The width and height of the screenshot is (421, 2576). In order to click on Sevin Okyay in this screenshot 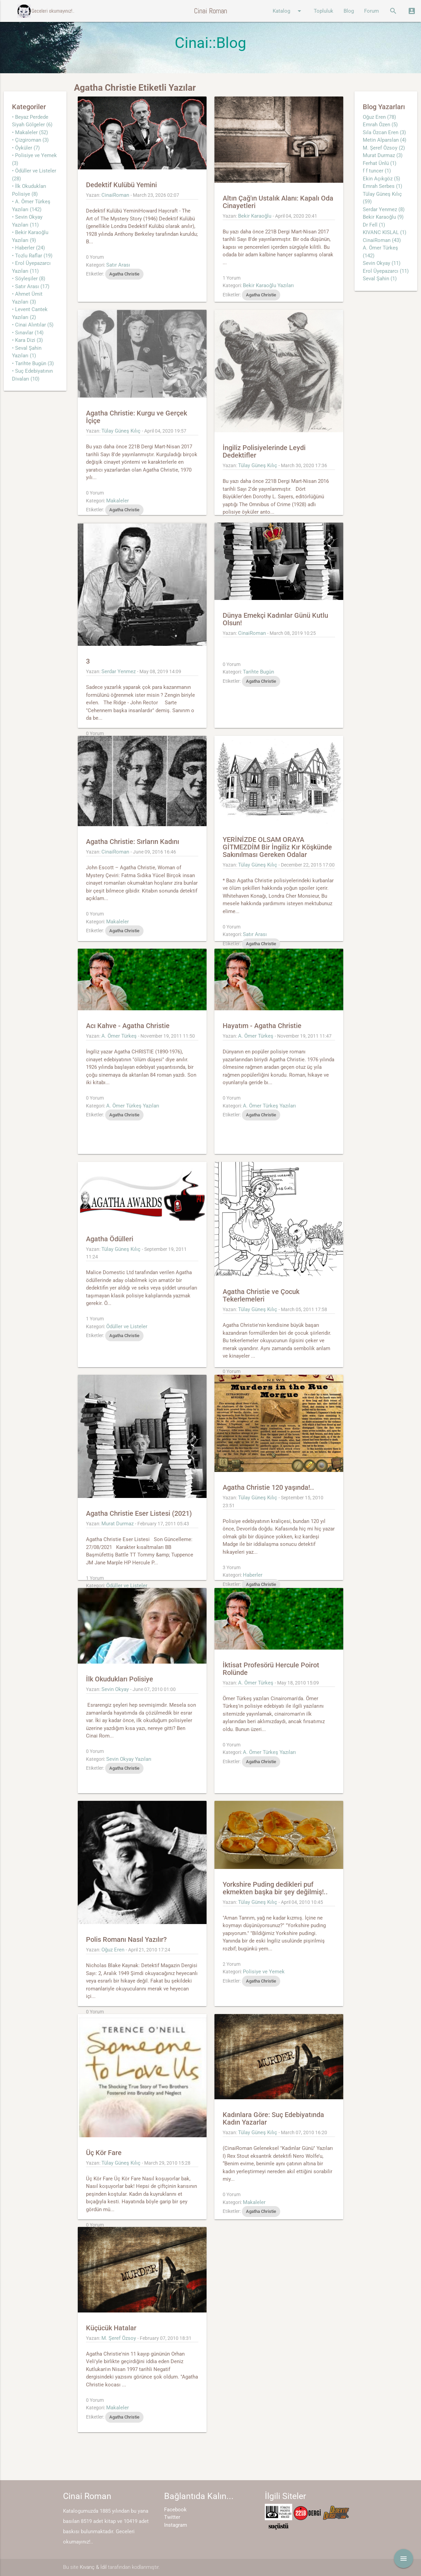, I will do `click(115, 1689)`.